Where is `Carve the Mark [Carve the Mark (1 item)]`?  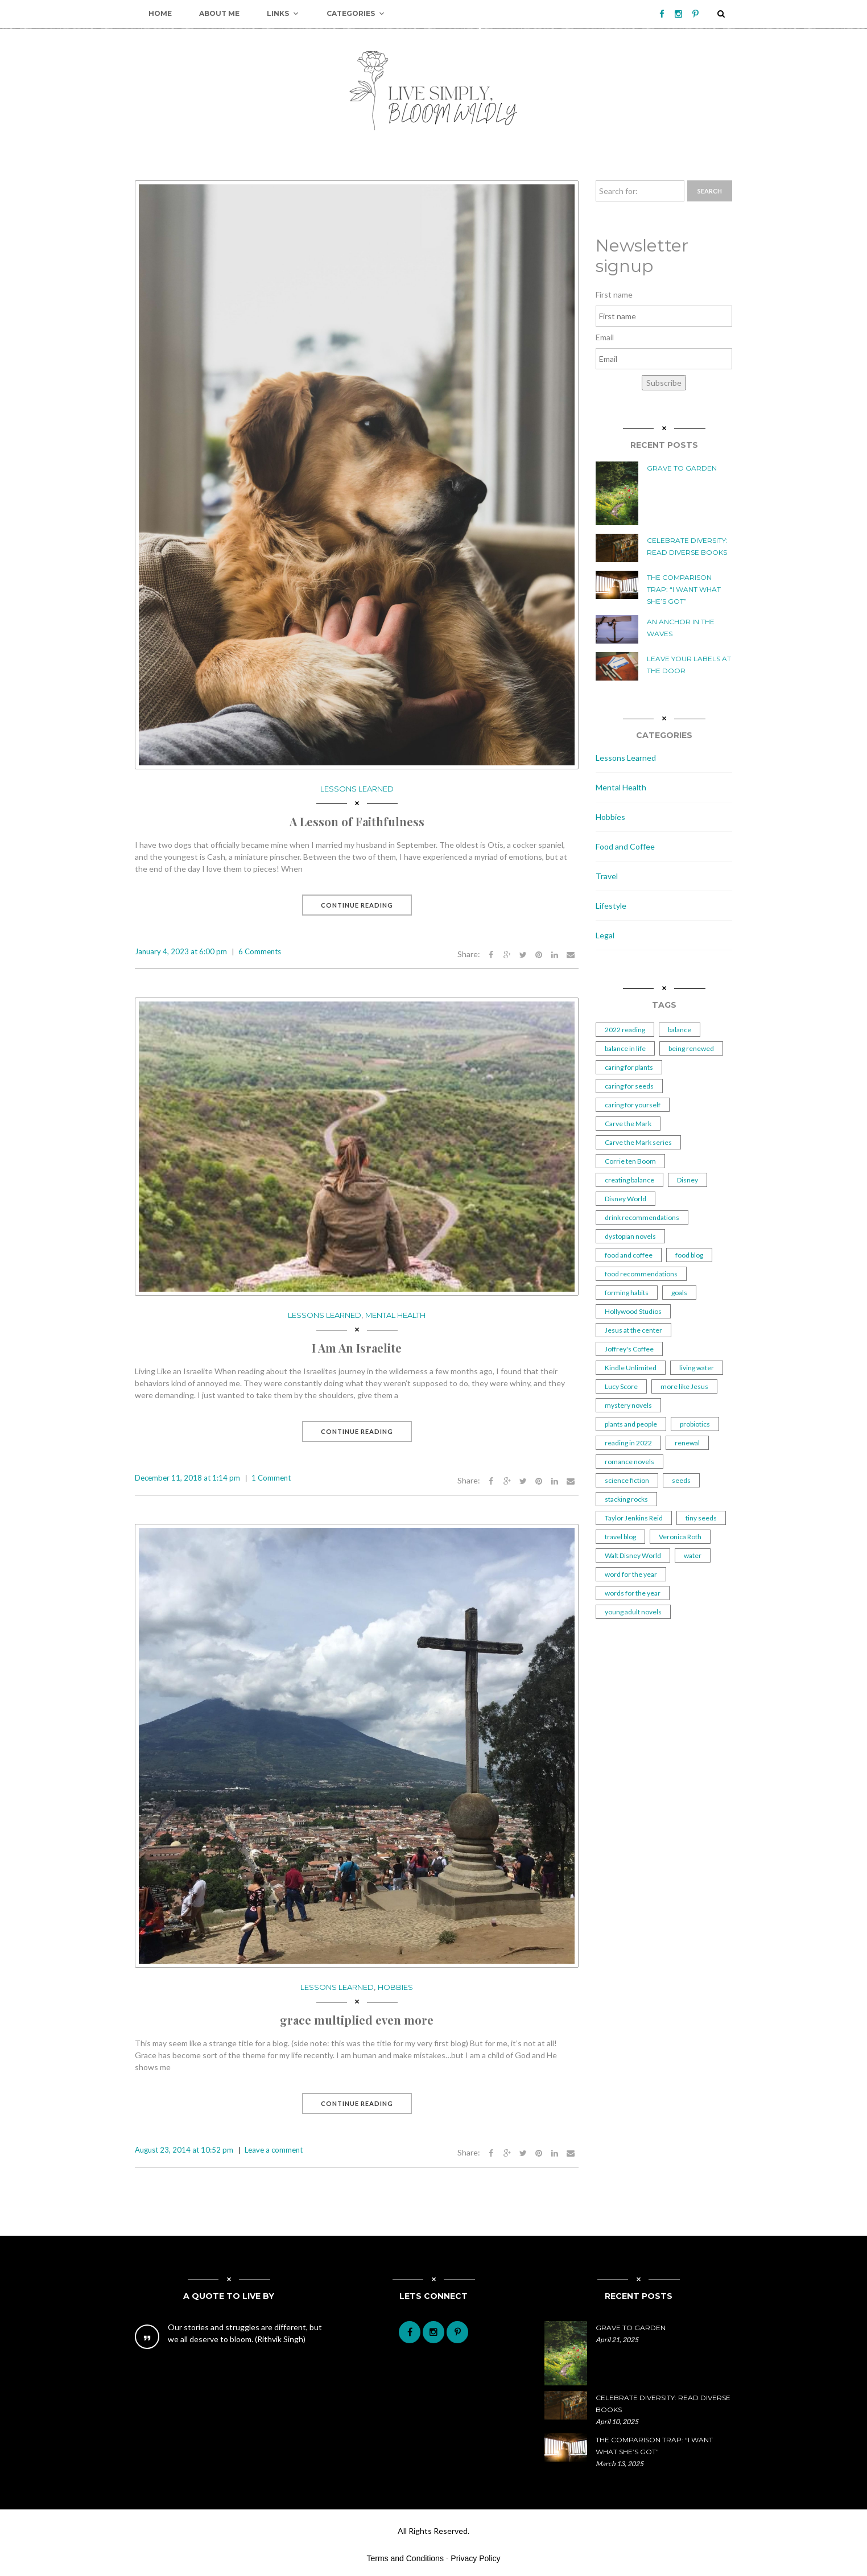 Carve the Mark [Carve the Mark (1 item)] is located at coordinates (628, 1123).